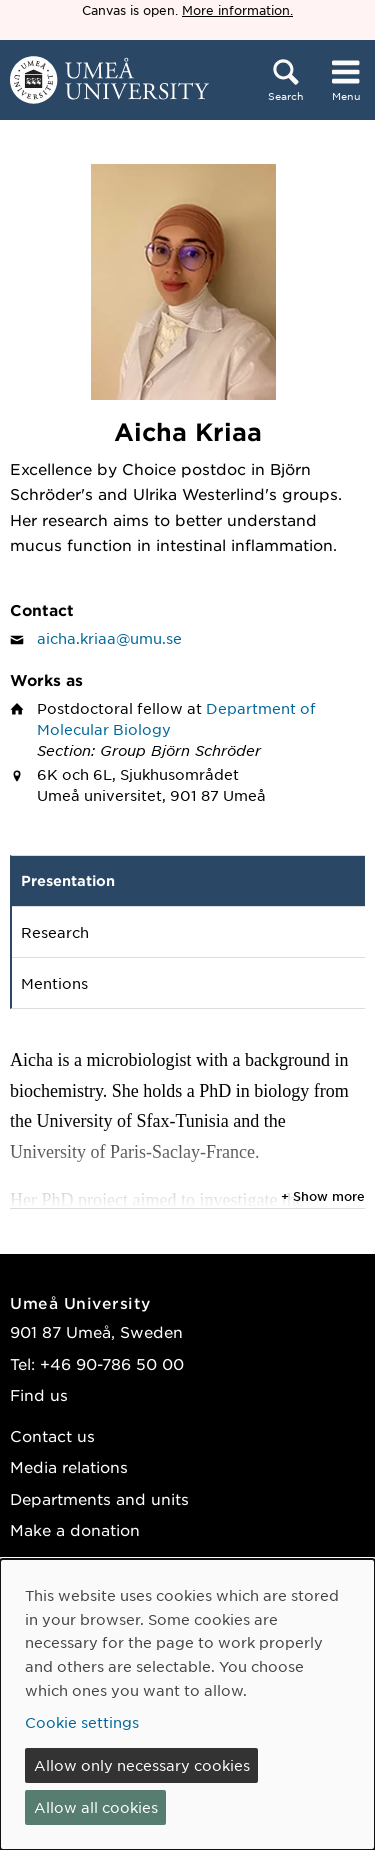 The width and height of the screenshot is (375, 1850). I want to click on Research [tab], so click(55, 932).